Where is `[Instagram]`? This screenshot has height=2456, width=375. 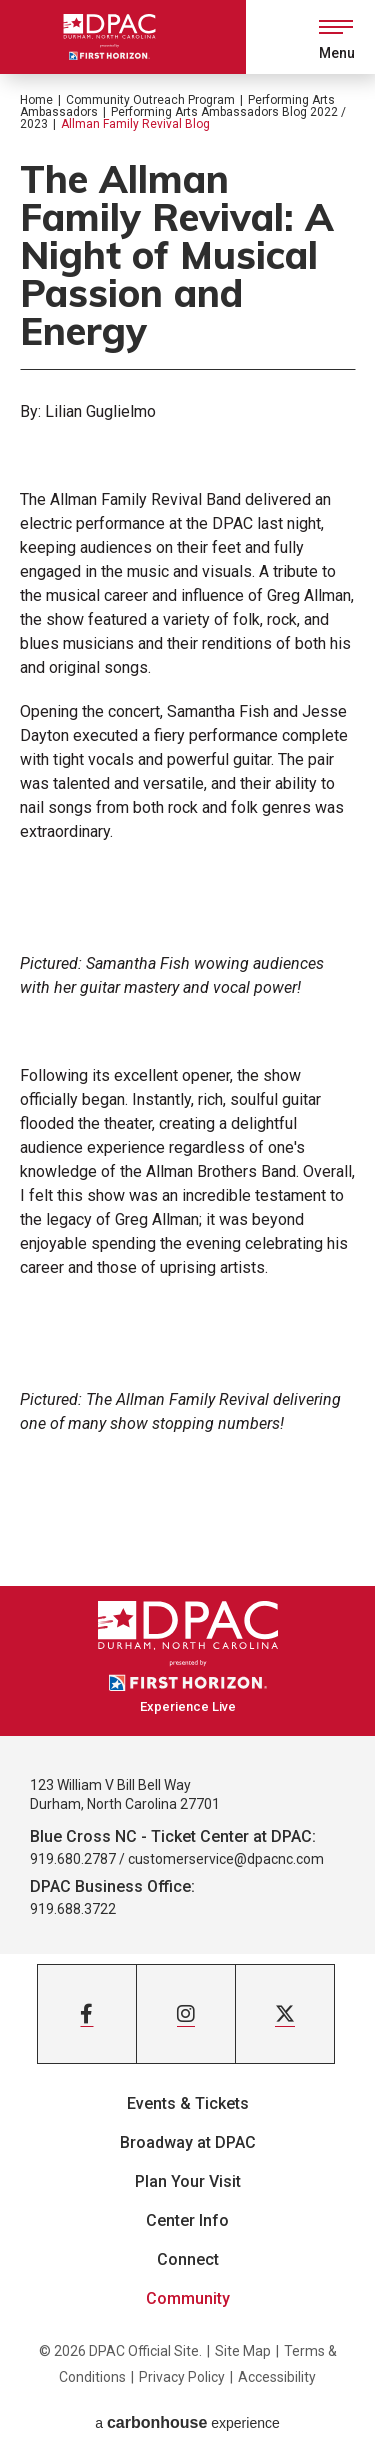
[Instagram] is located at coordinates (186, 2014).